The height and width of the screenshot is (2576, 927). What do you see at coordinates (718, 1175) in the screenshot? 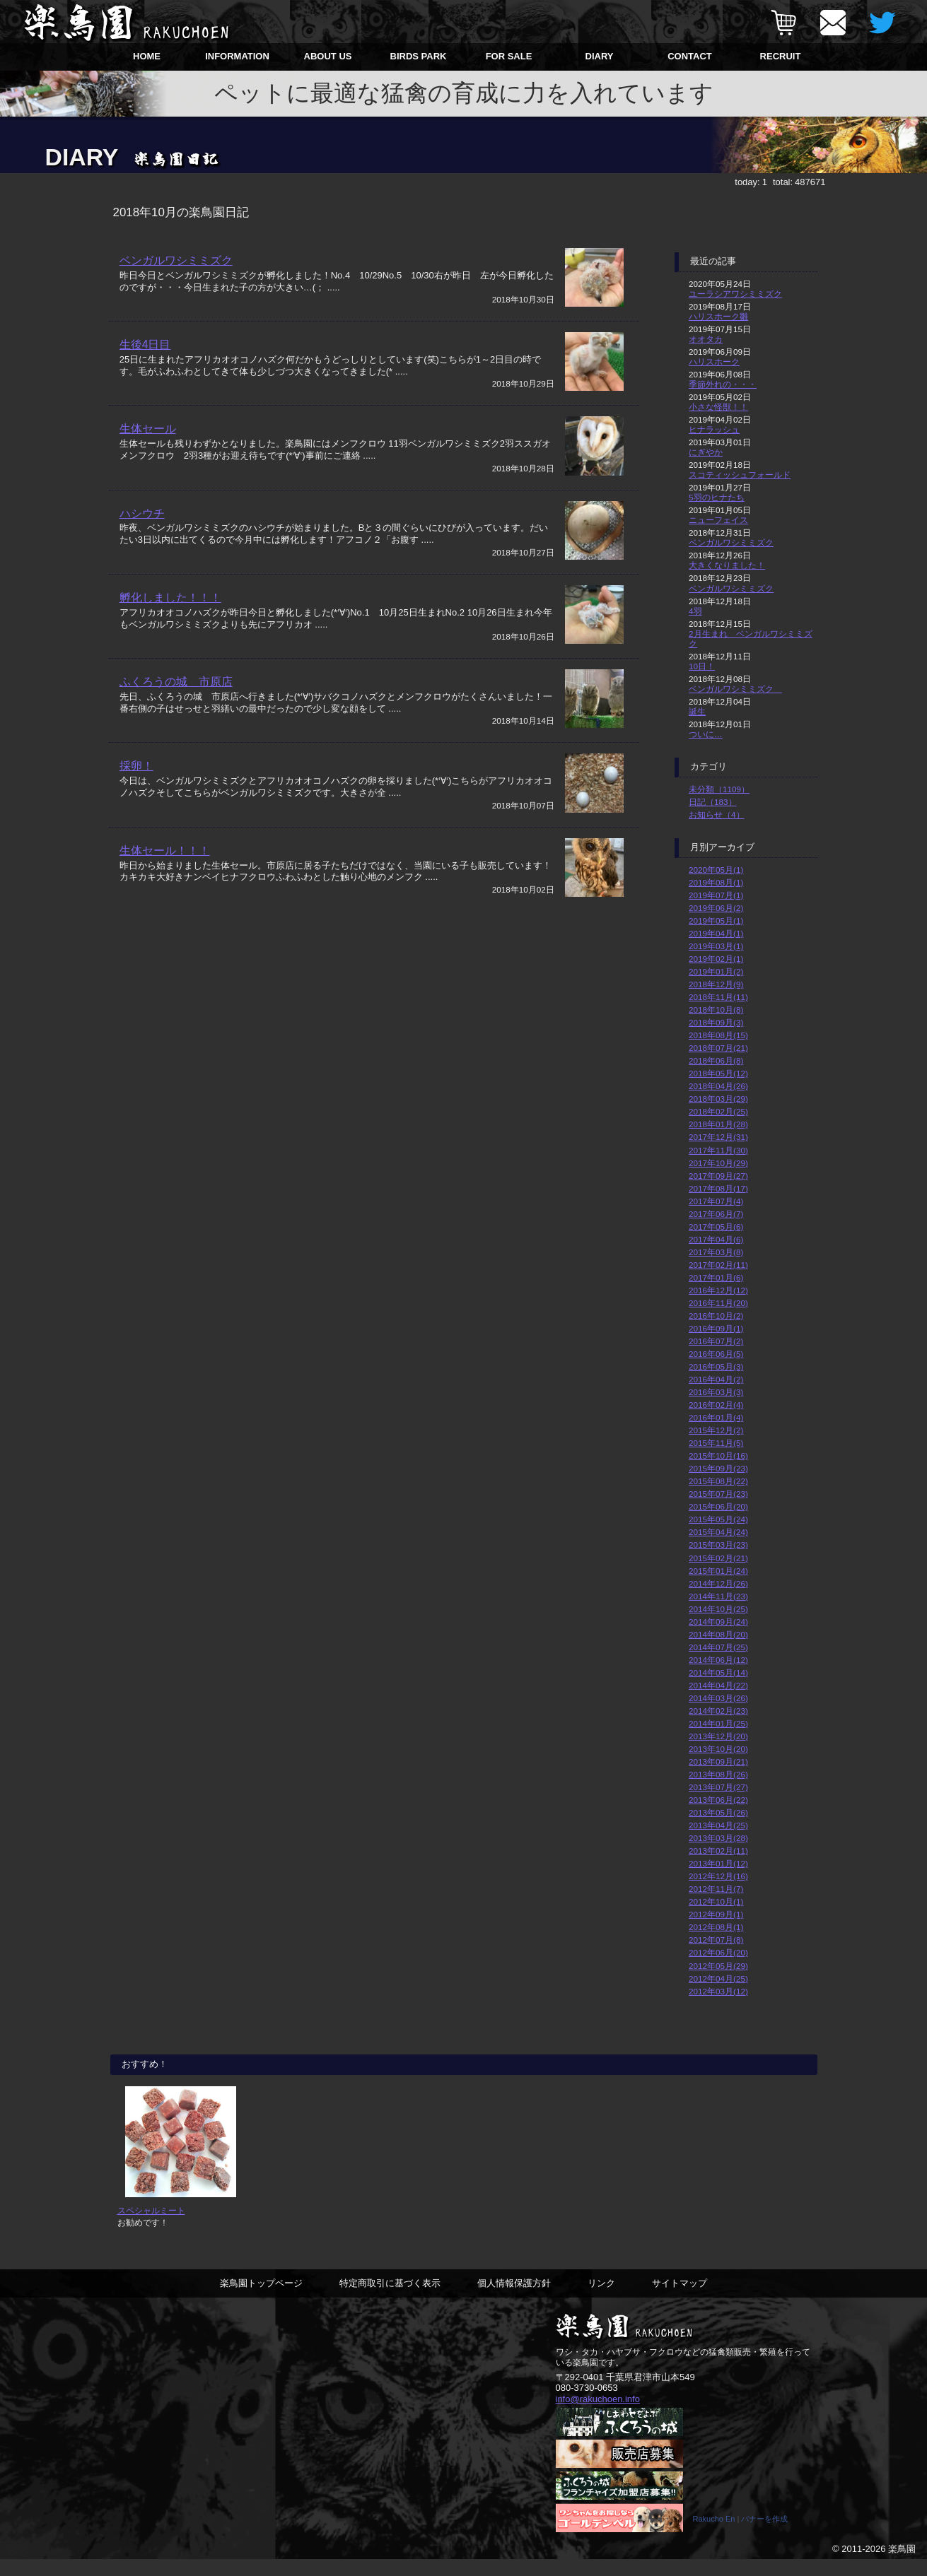
I see `2017年09月(27)` at bounding box center [718, 1175].